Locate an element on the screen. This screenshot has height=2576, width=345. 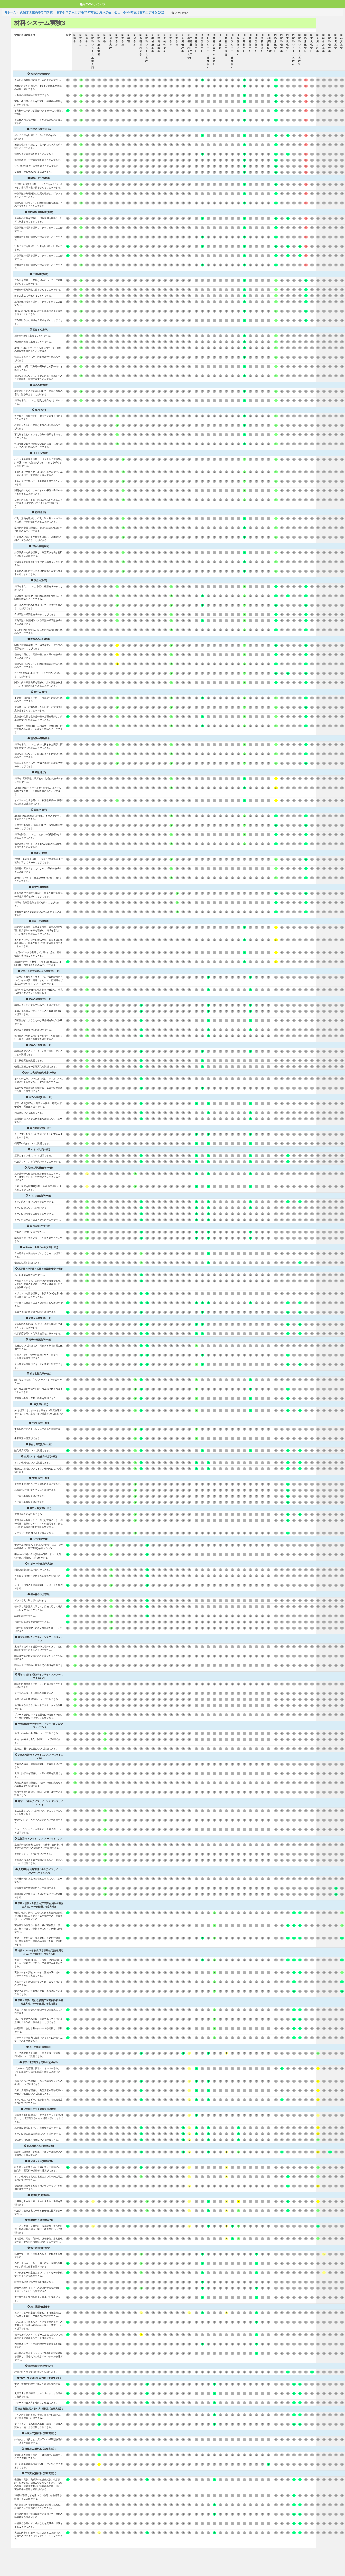
ホーム is located at coordinates (10, 12).